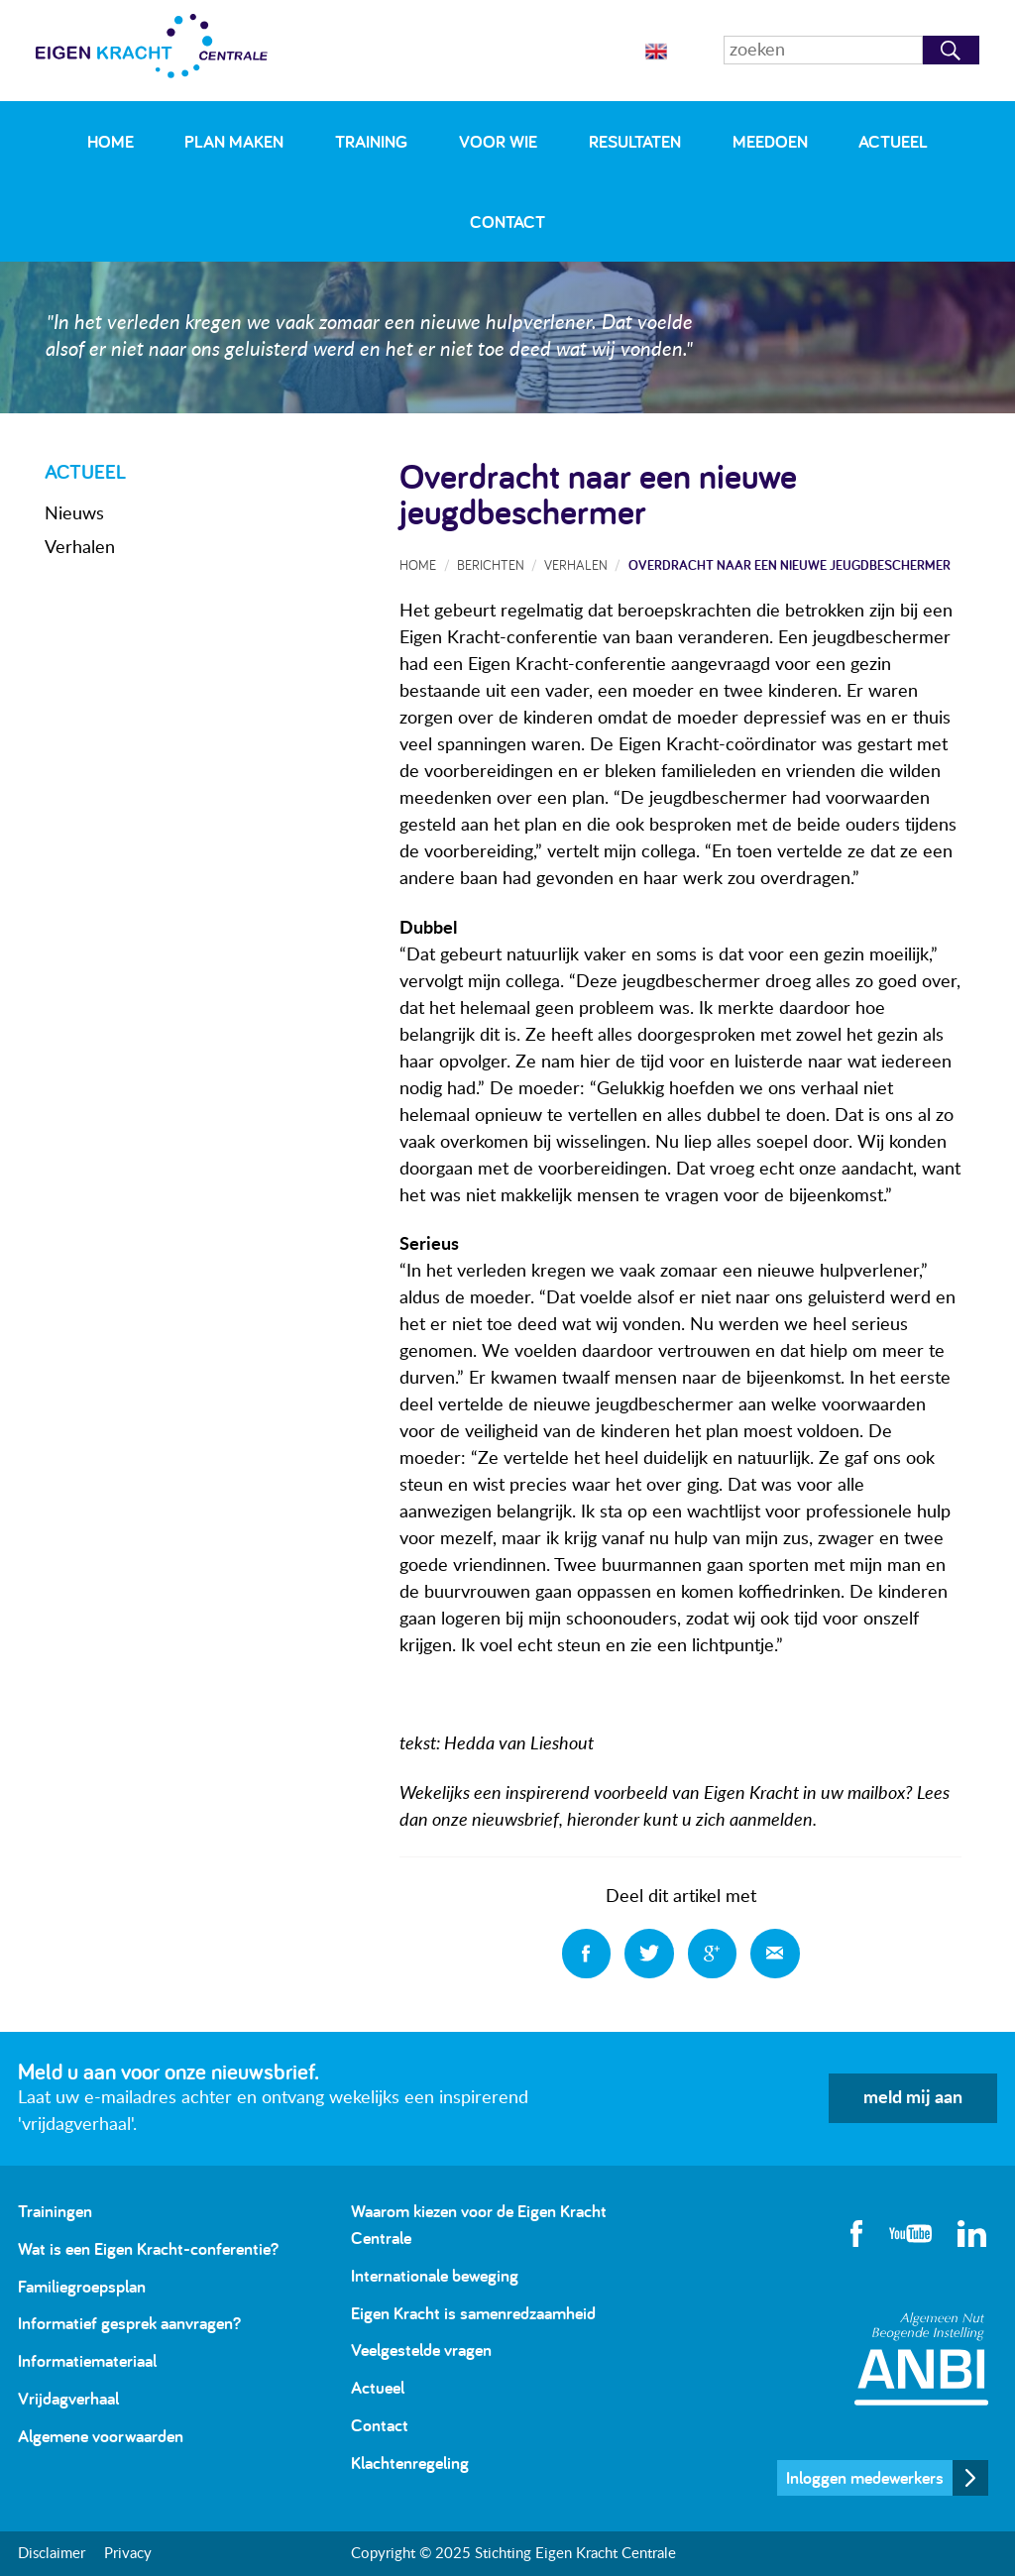 This screenshot has width=1015, height=2576. Describe the element at coordinates (507, 221) in the screenshot. I see `Contact` at that location.